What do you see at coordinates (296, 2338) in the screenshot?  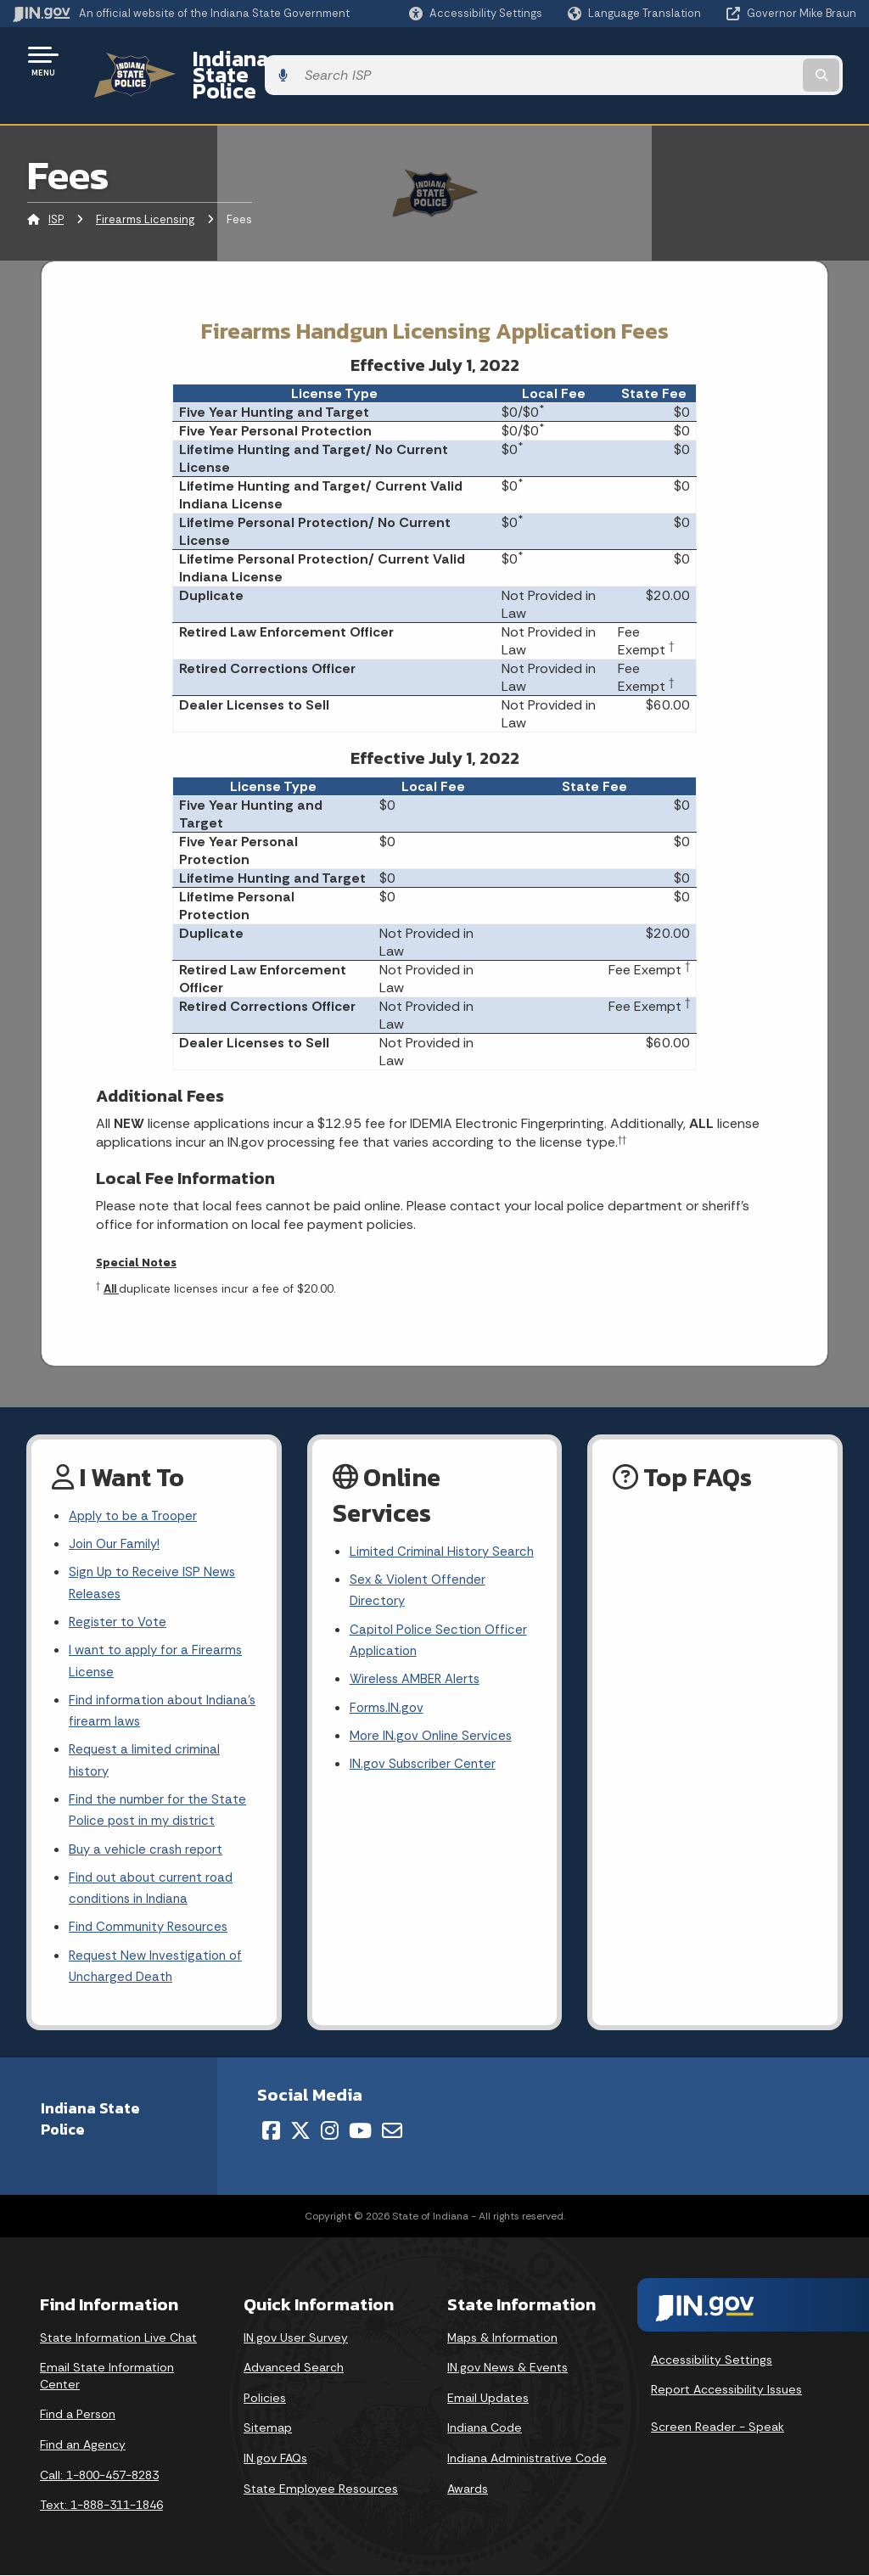 I see `IN.gov User Survey` at bounding box center [296, 2338].